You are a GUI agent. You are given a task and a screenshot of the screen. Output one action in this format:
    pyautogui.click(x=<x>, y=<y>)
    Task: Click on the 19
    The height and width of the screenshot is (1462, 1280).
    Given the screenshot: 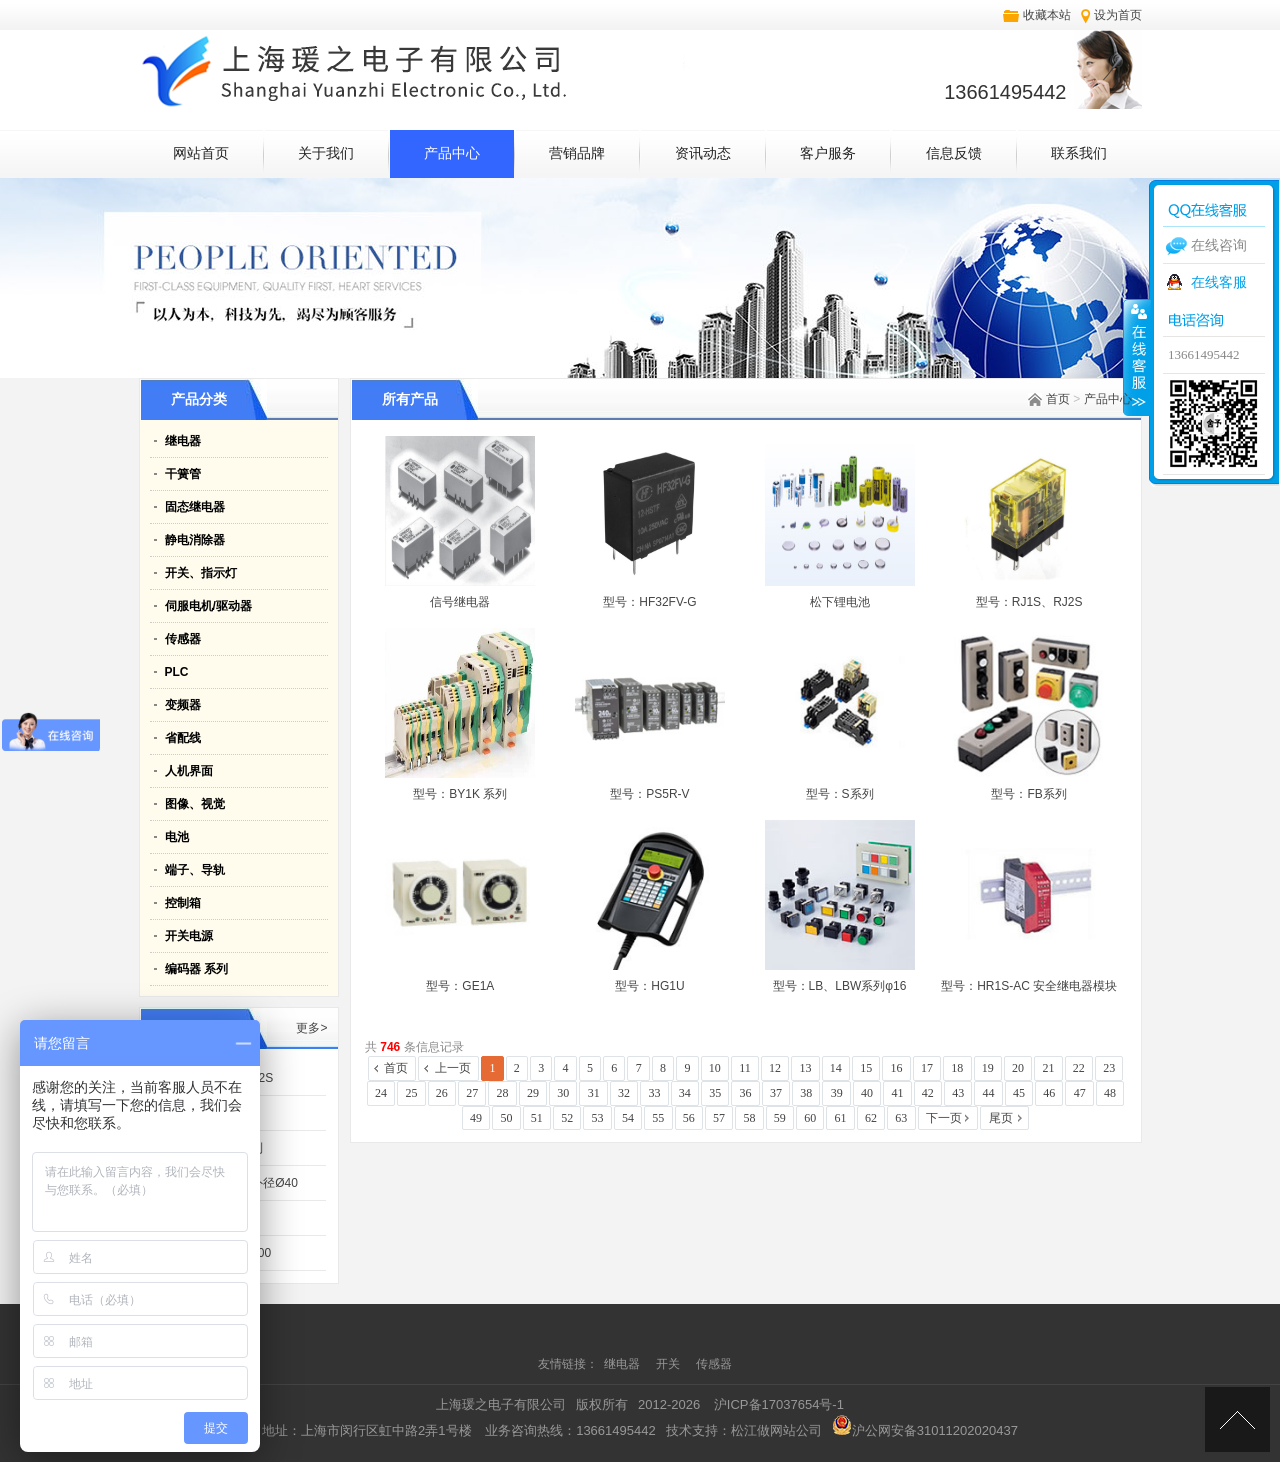 What is the action you would take?
    pyautogui.click(x=988, y=1068)
    